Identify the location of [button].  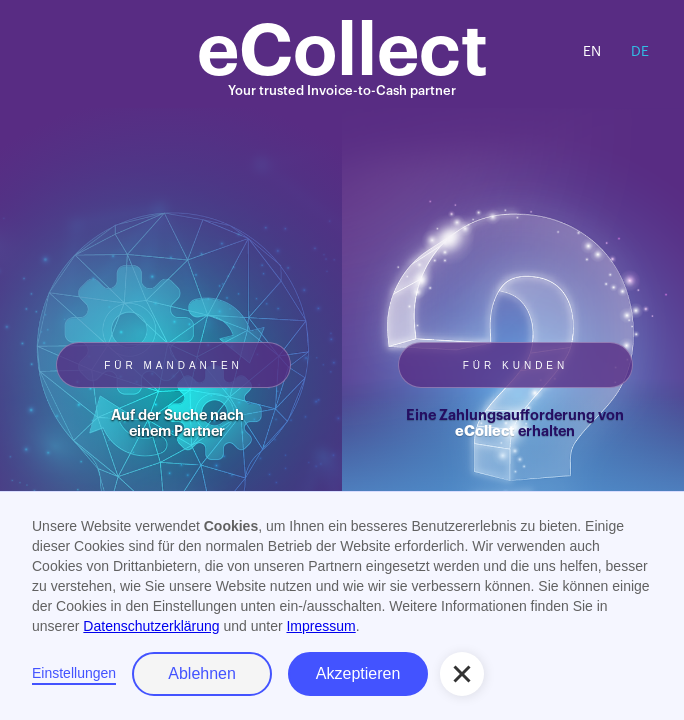
(462, 674).